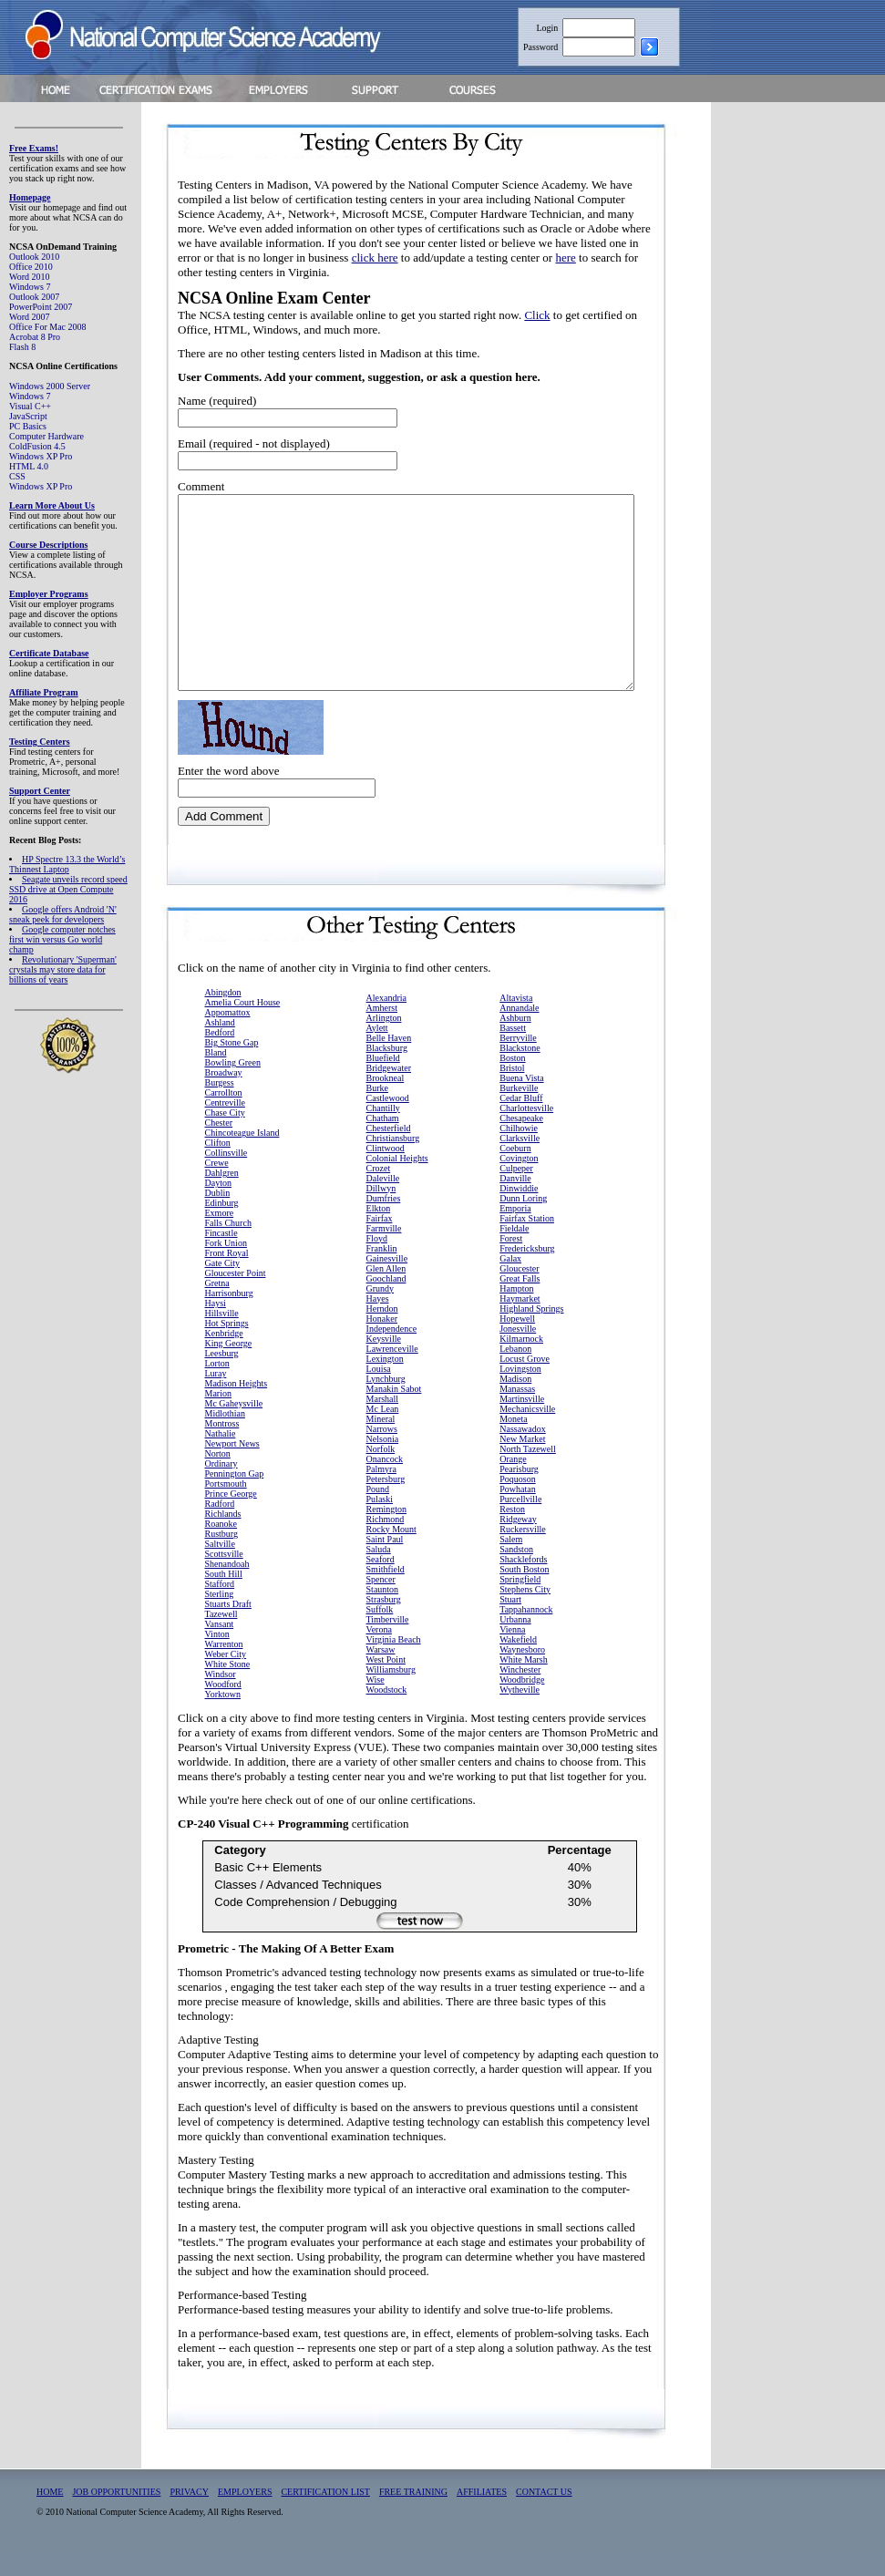 Image resolution: width=885 pixels, height=2576 pixels. I want to click on Nassawadox, so click(522, 1453).